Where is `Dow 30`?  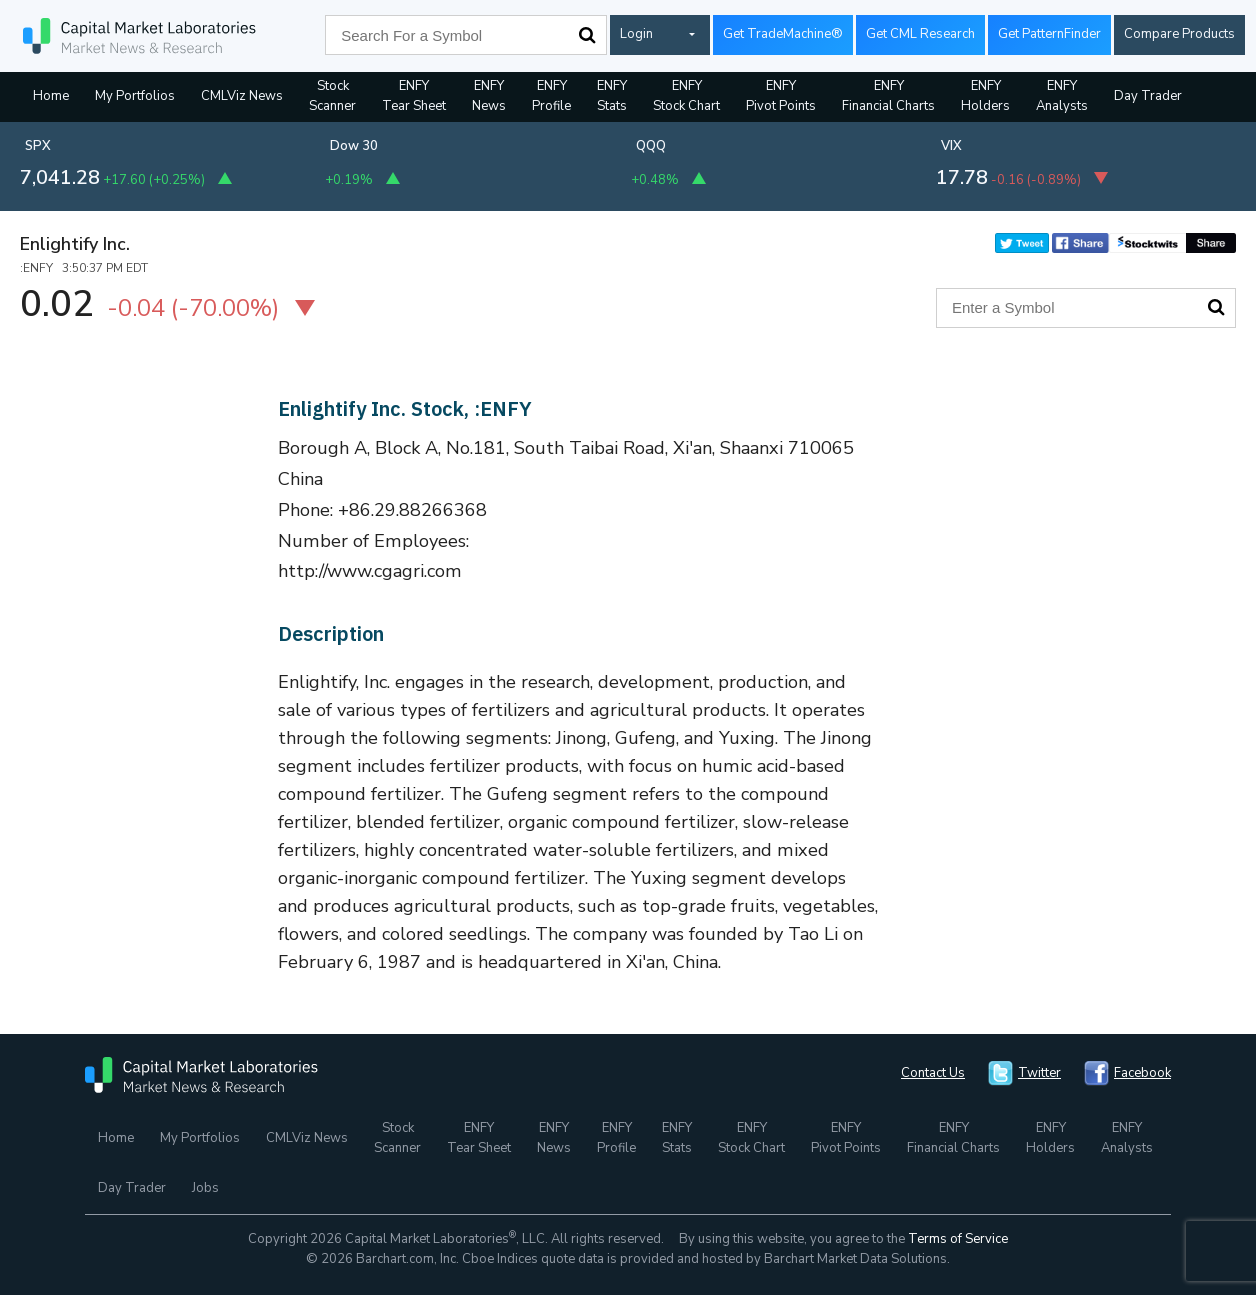
Dow 30 is located at coordinates (354, 146).